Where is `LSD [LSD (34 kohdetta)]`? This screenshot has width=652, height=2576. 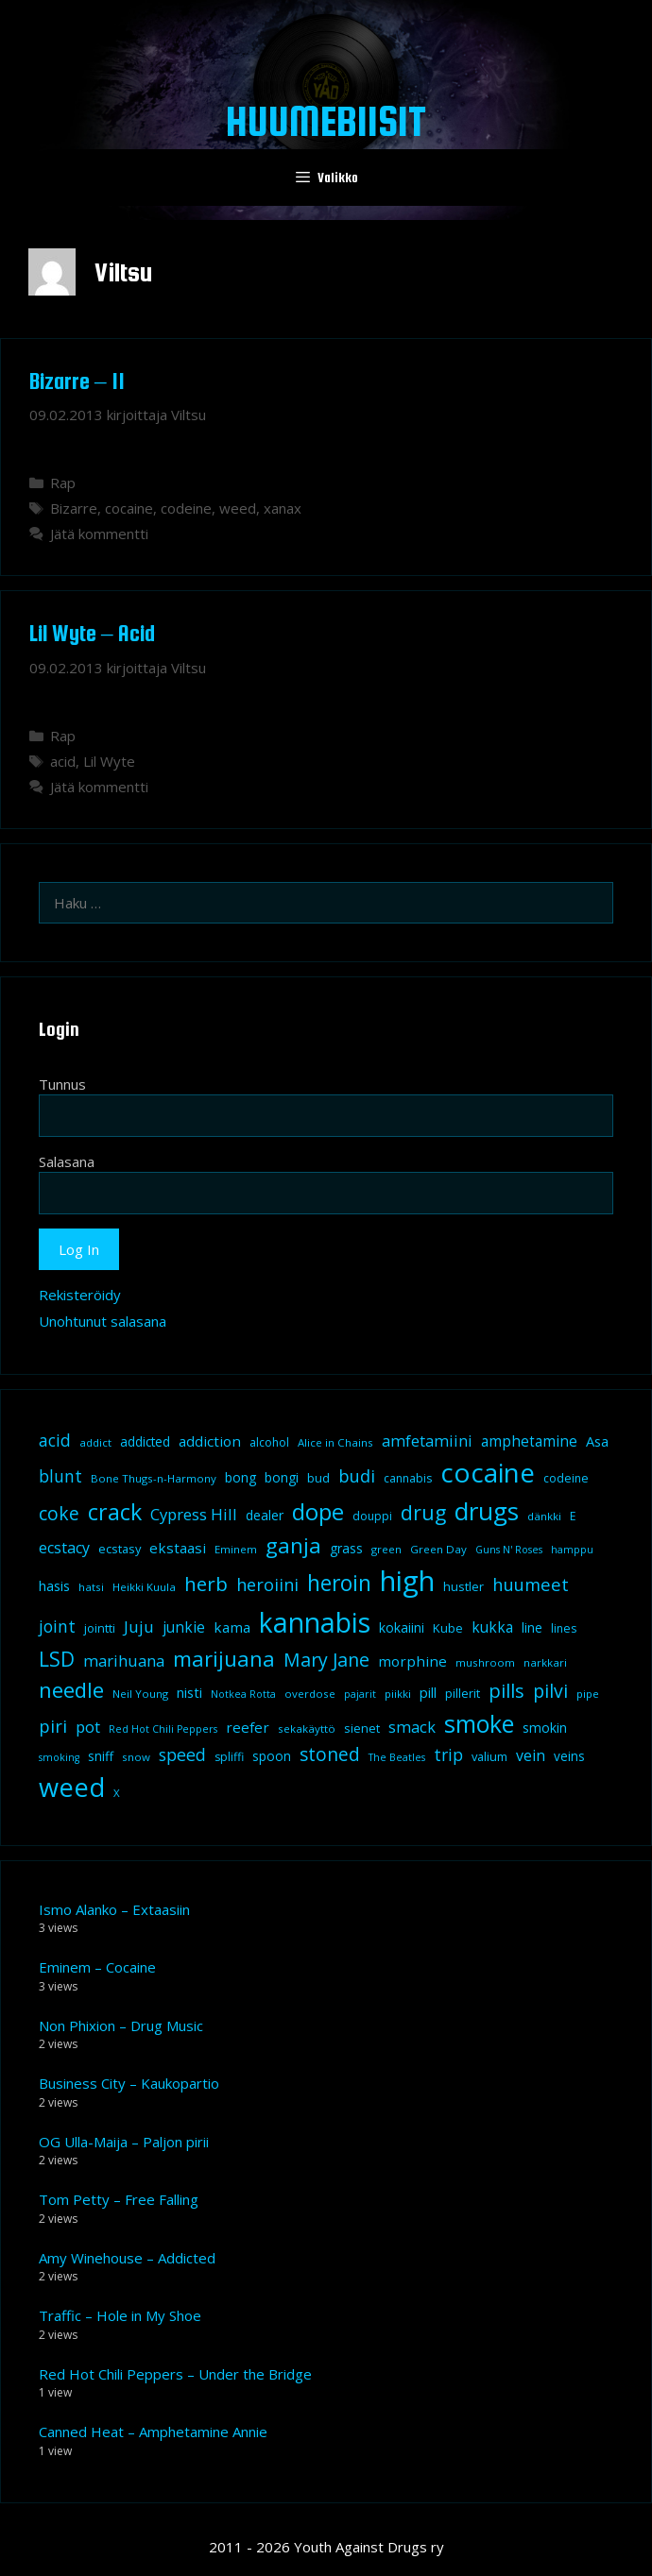
LSD [LSD (34 kohdetta)] is located at coordinates (57, 1659).